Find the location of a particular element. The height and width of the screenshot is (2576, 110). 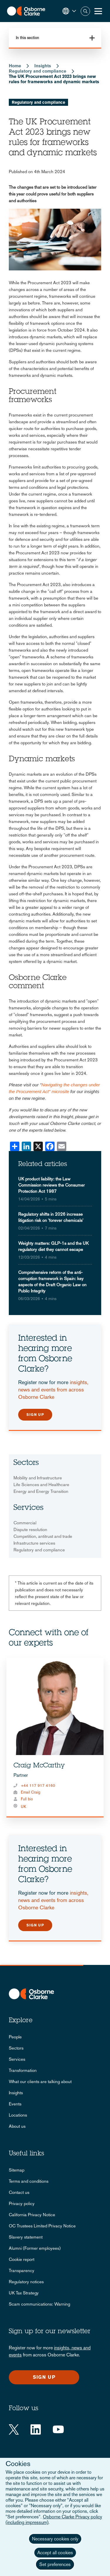

Search [button] is located at coordinates (85, 11).